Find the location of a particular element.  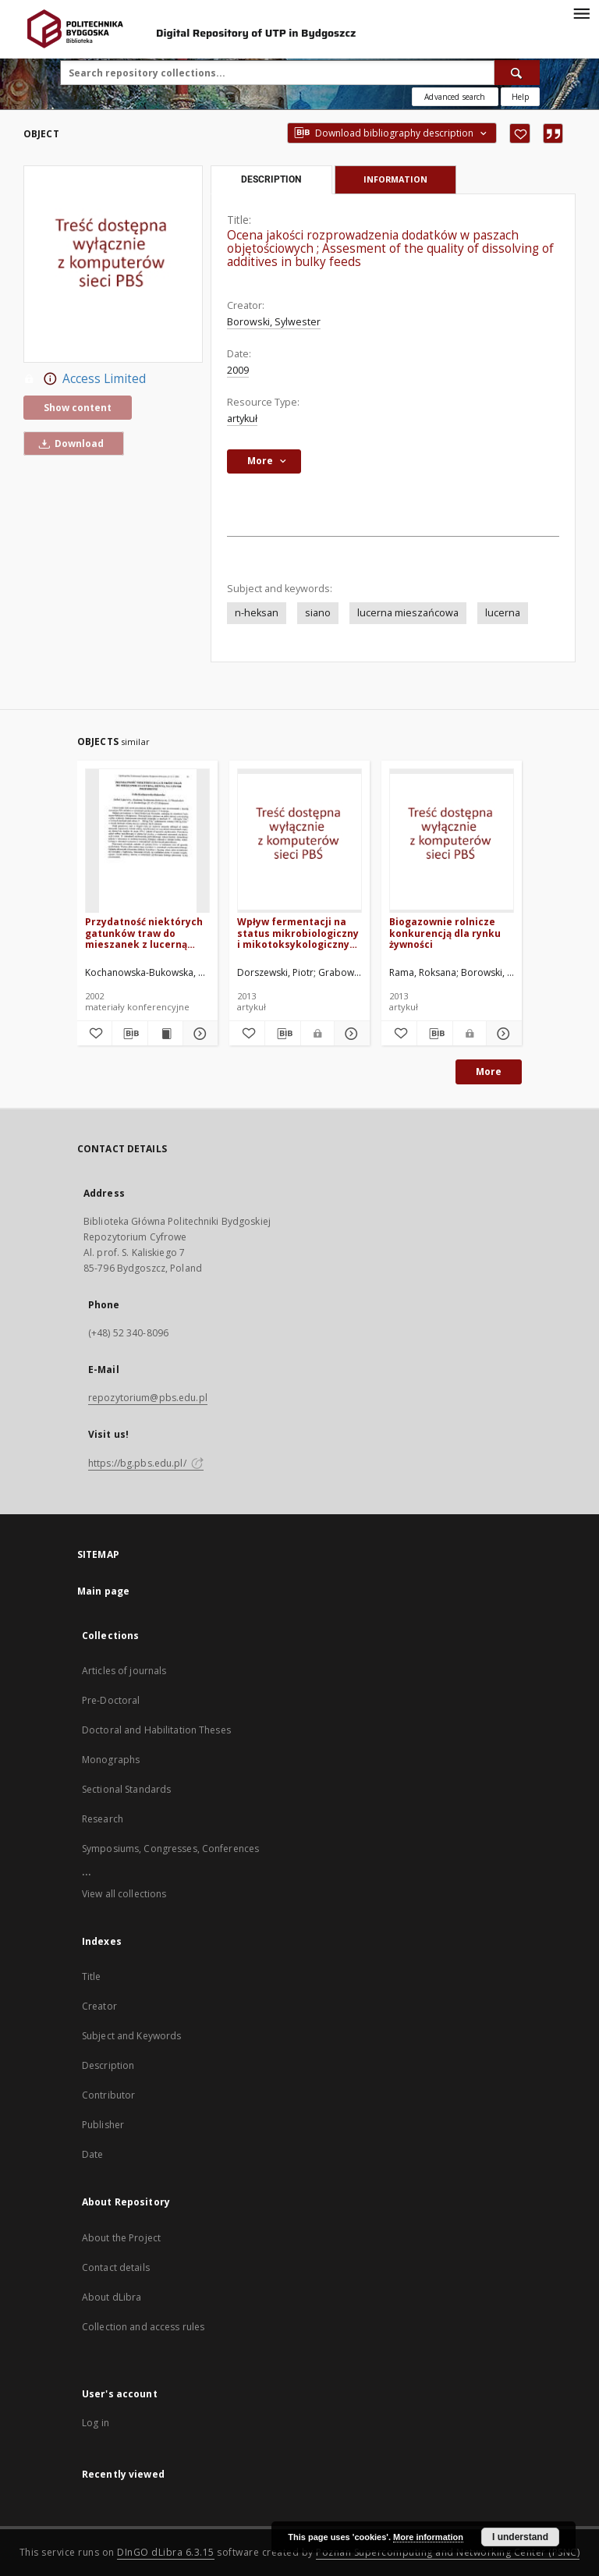

Description [tab] is located at coordinates (271, 179).